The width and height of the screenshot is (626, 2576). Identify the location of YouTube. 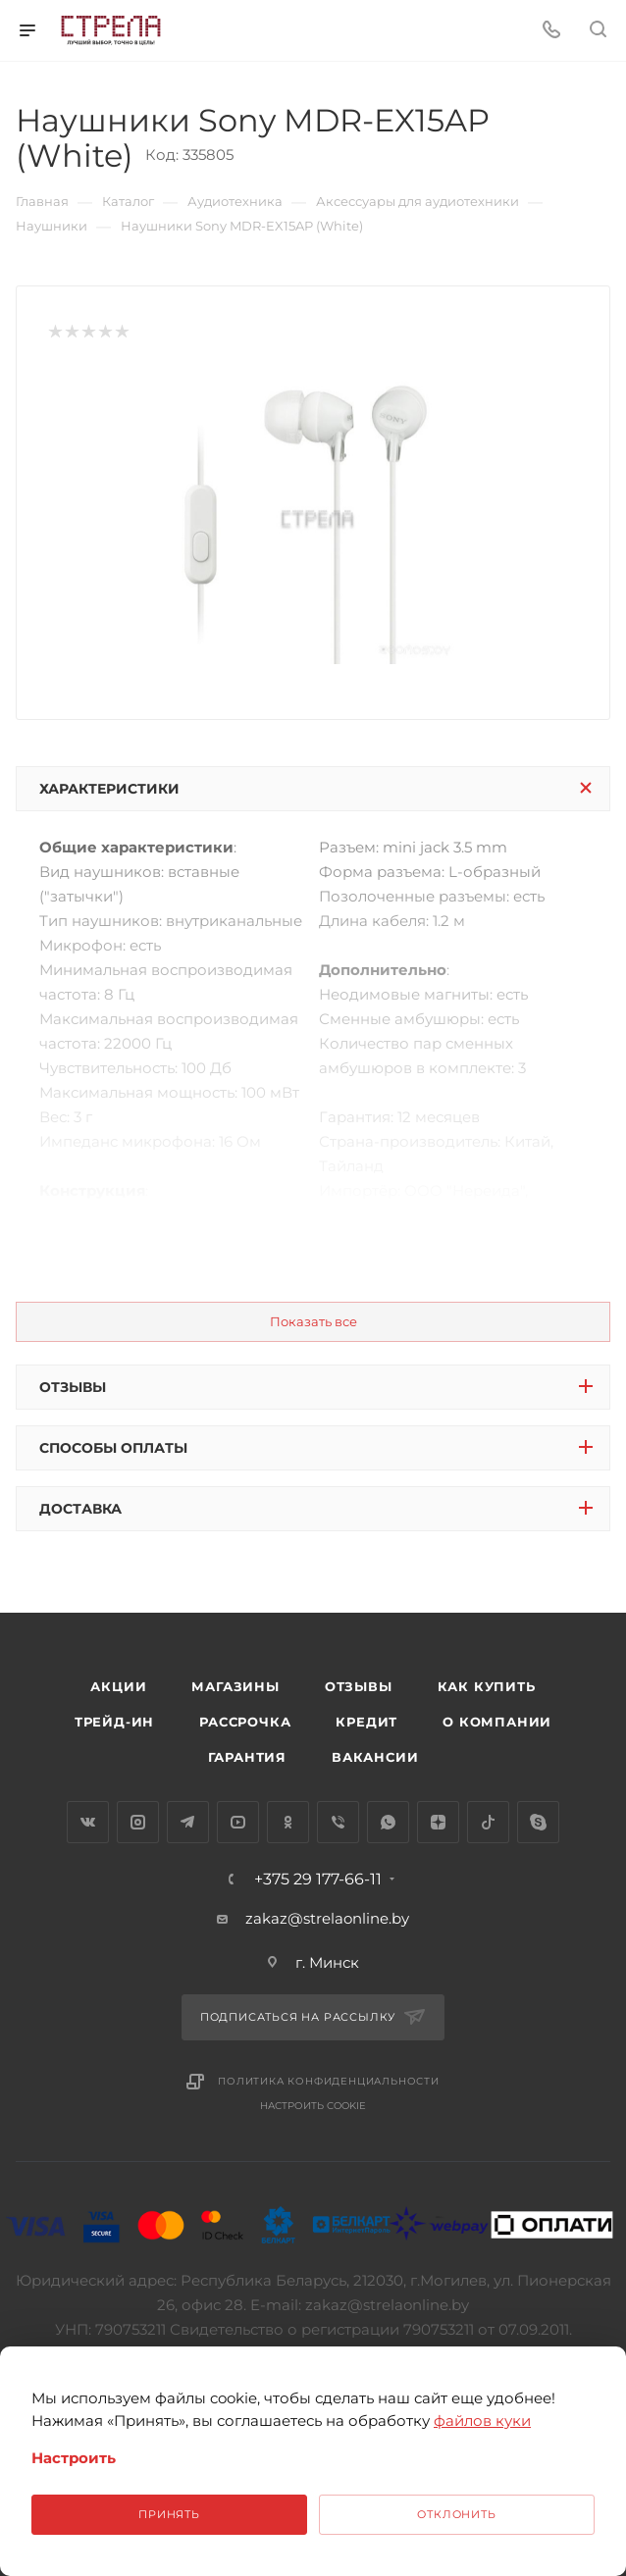
(238, 1822).